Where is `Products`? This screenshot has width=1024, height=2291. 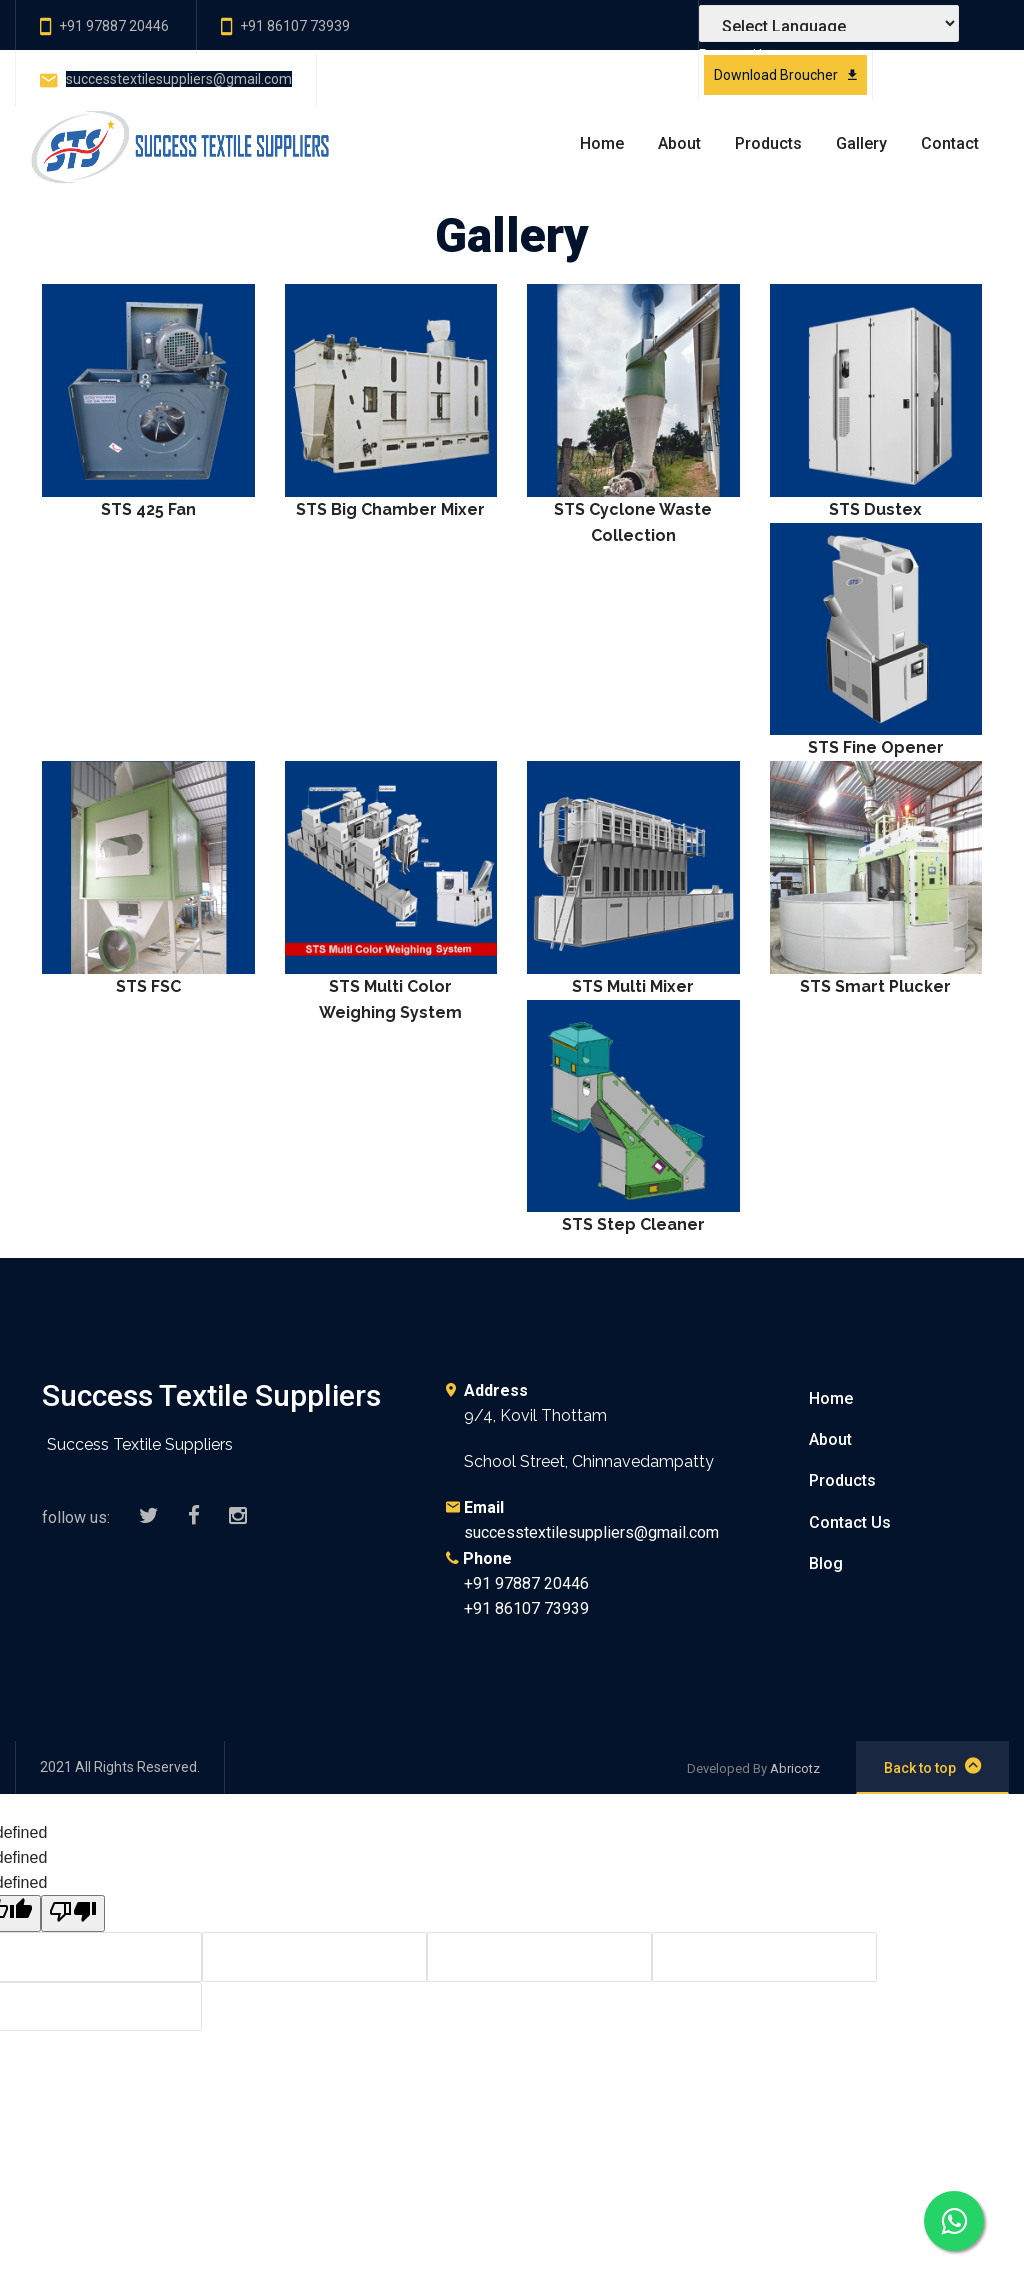 Products is located at coordinates (768, 143).